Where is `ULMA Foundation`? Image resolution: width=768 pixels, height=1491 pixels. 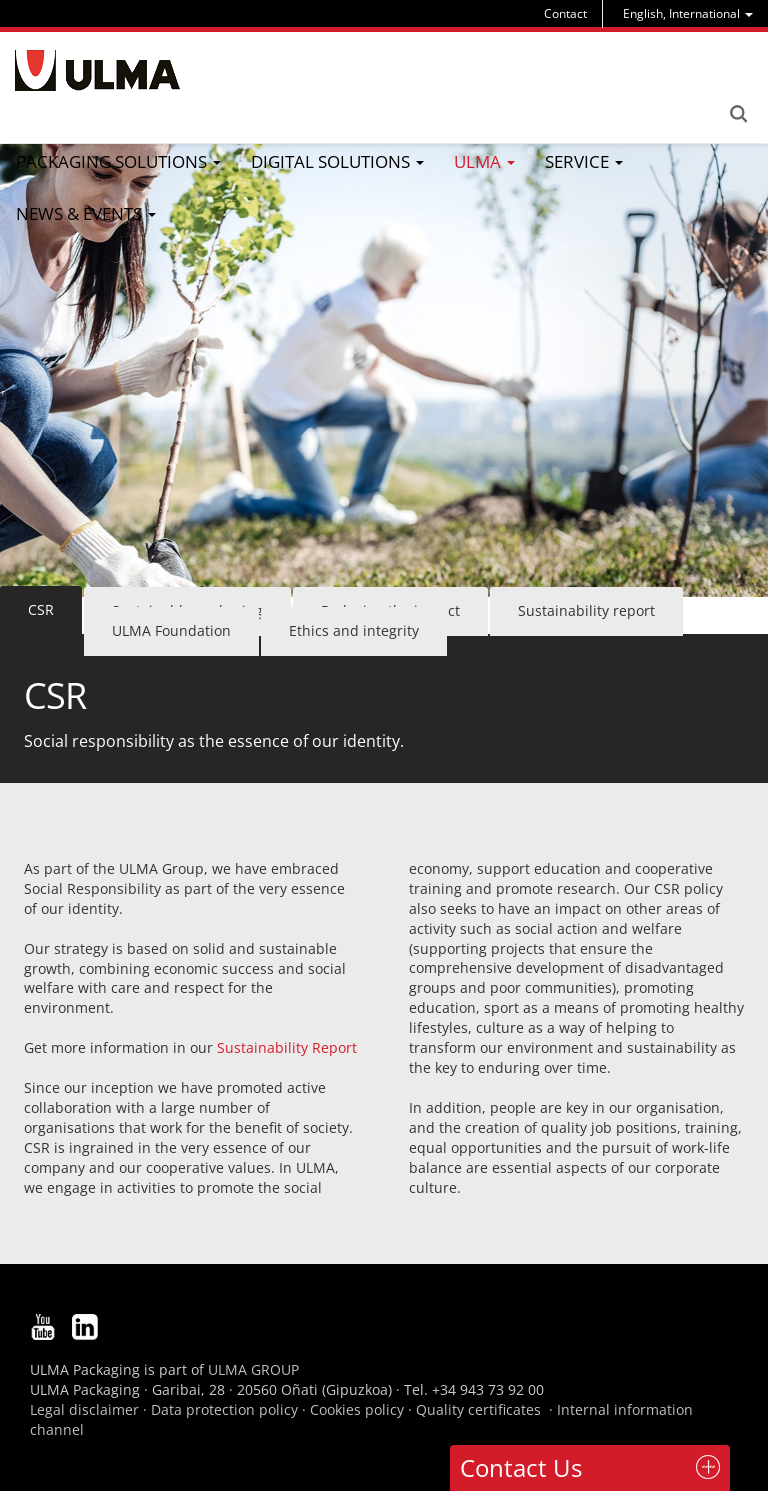
ULMA Foundation is located at coordinates (171, 630).